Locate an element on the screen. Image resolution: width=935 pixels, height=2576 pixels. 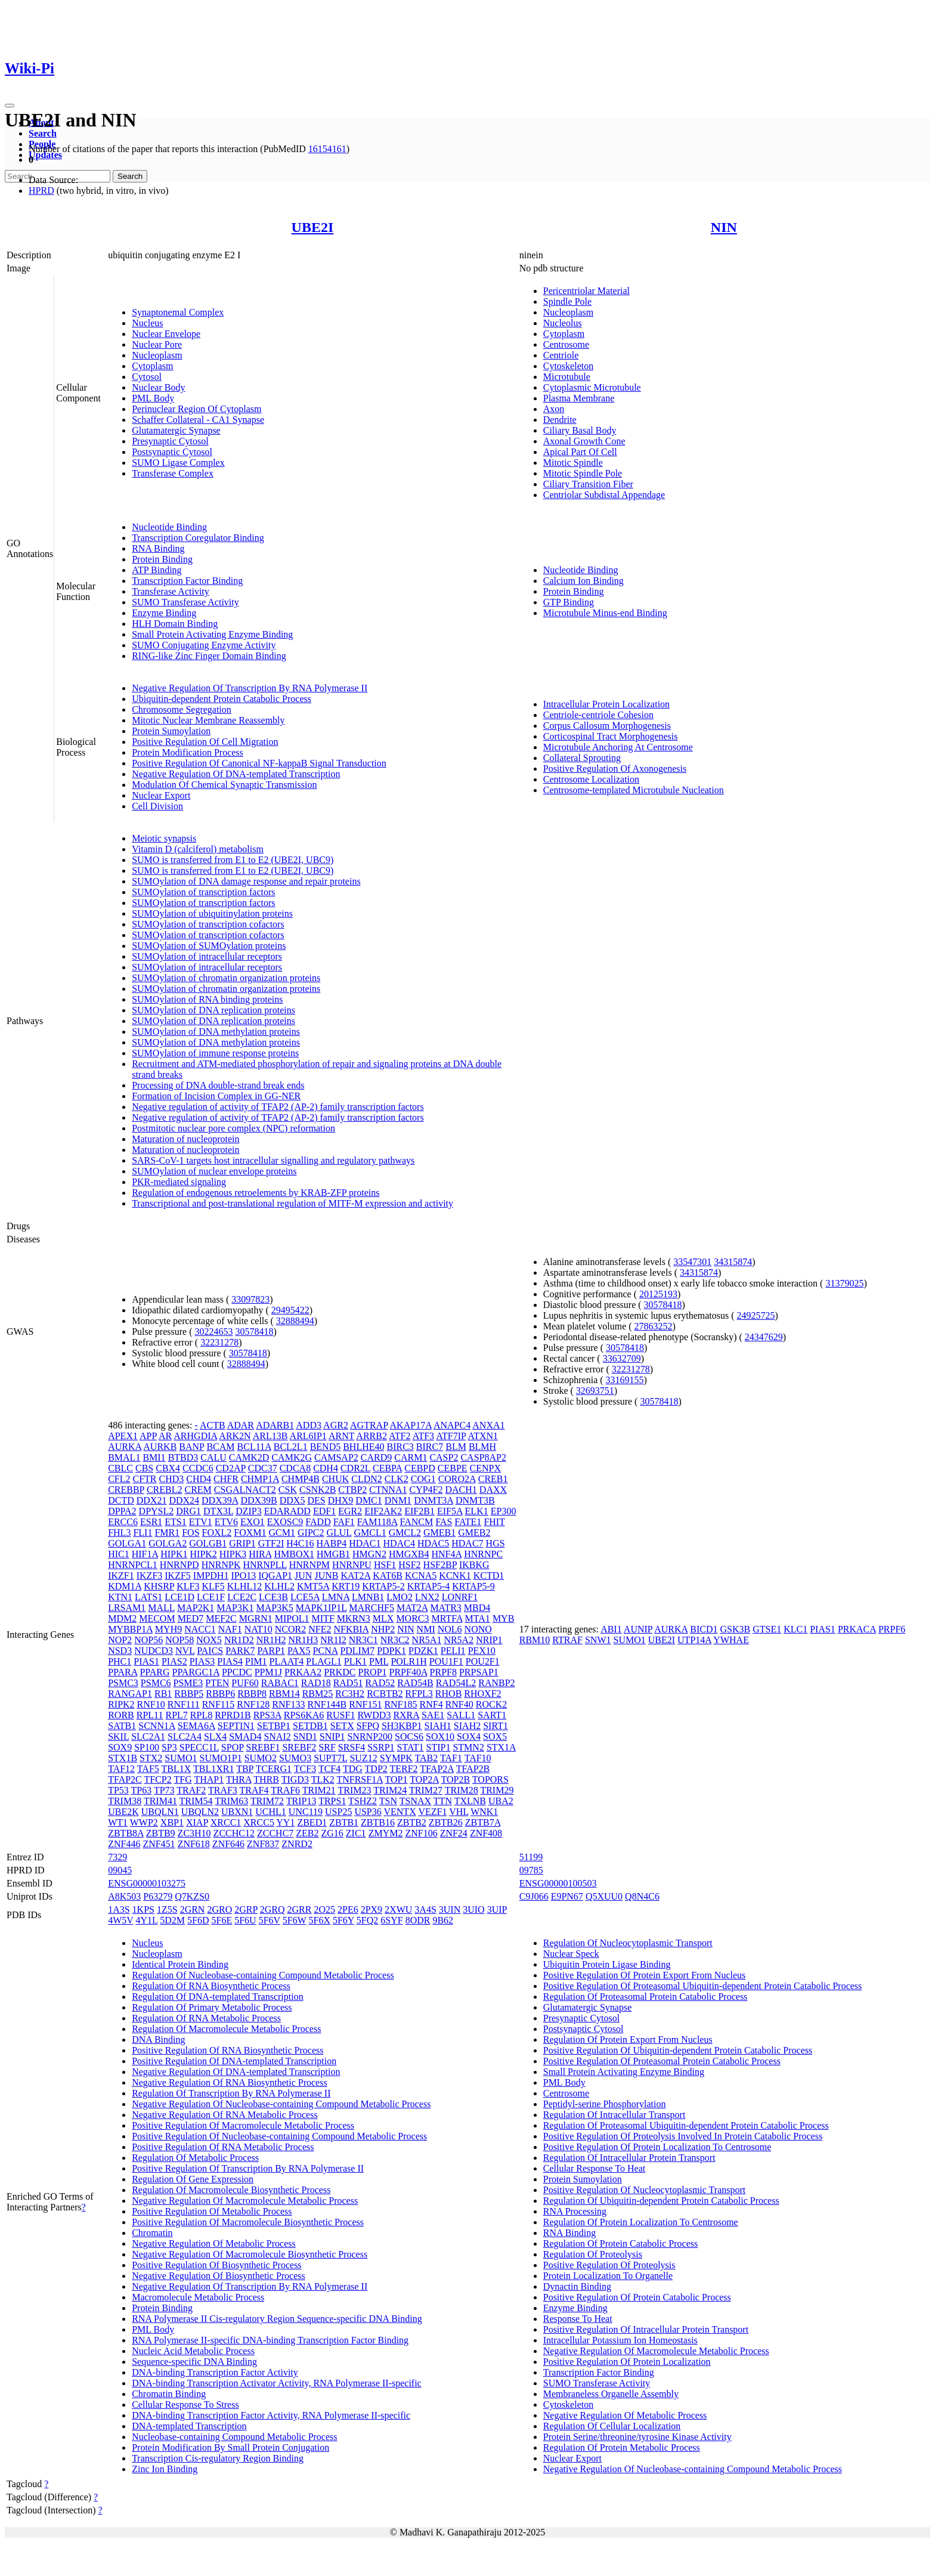
HABP4 is located at coordinates (332, 1543).